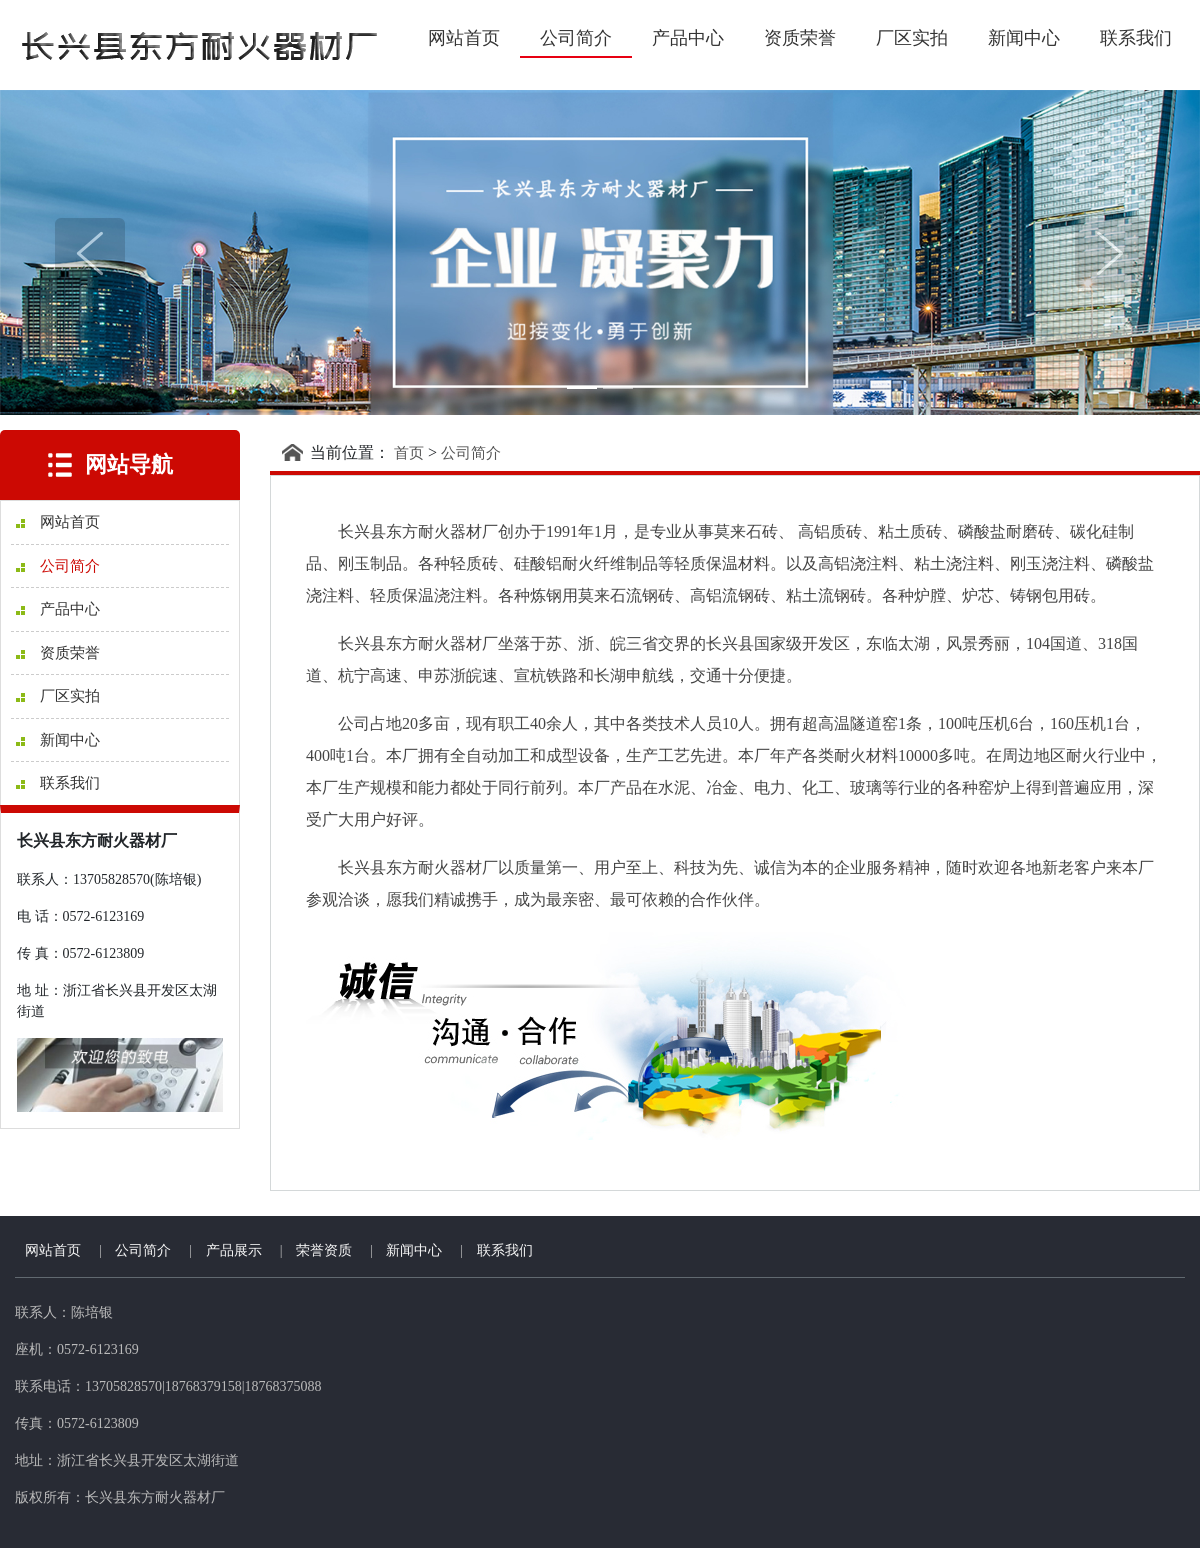 This screenshot has height=1548, width=1200. I want to click on 资质荣誉, so click(800, 38).